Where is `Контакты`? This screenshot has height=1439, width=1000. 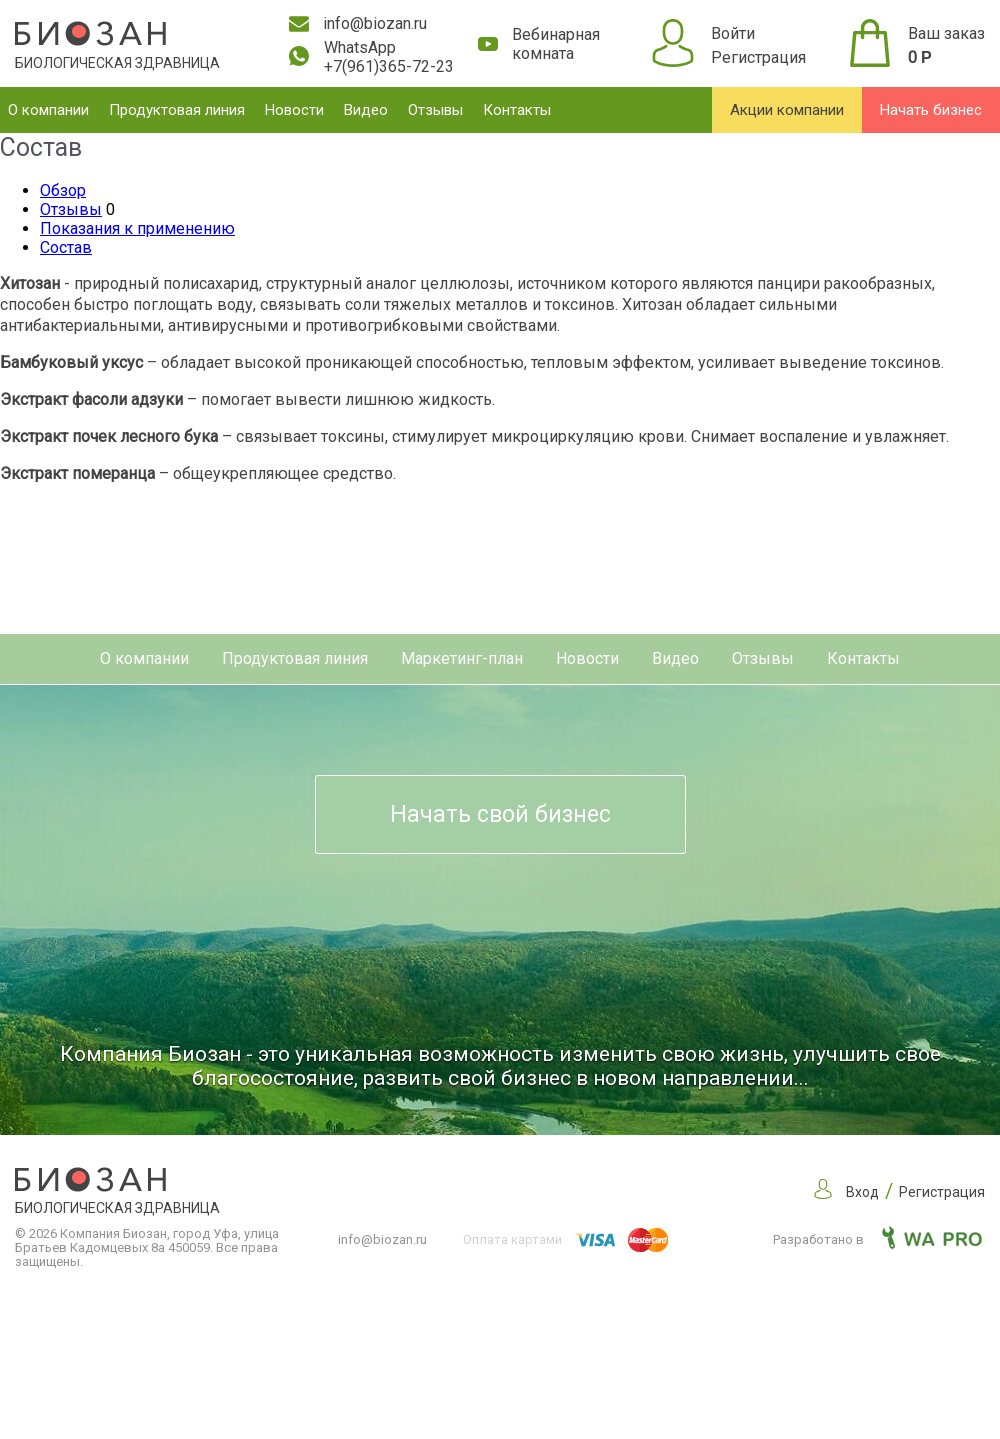 Контакты is located at coordinates (517, 110).